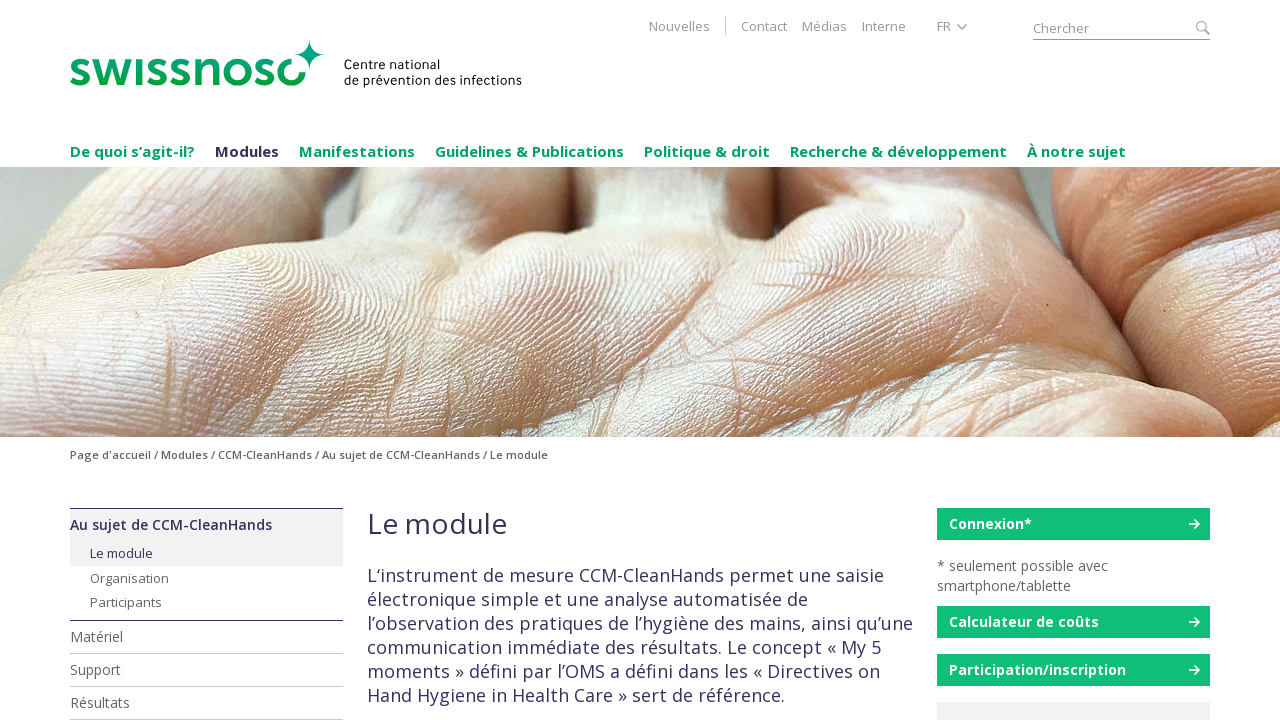  Describe the element at coordinates (110, 454) in the screenshot. I see `Page d'accueil` at that location.